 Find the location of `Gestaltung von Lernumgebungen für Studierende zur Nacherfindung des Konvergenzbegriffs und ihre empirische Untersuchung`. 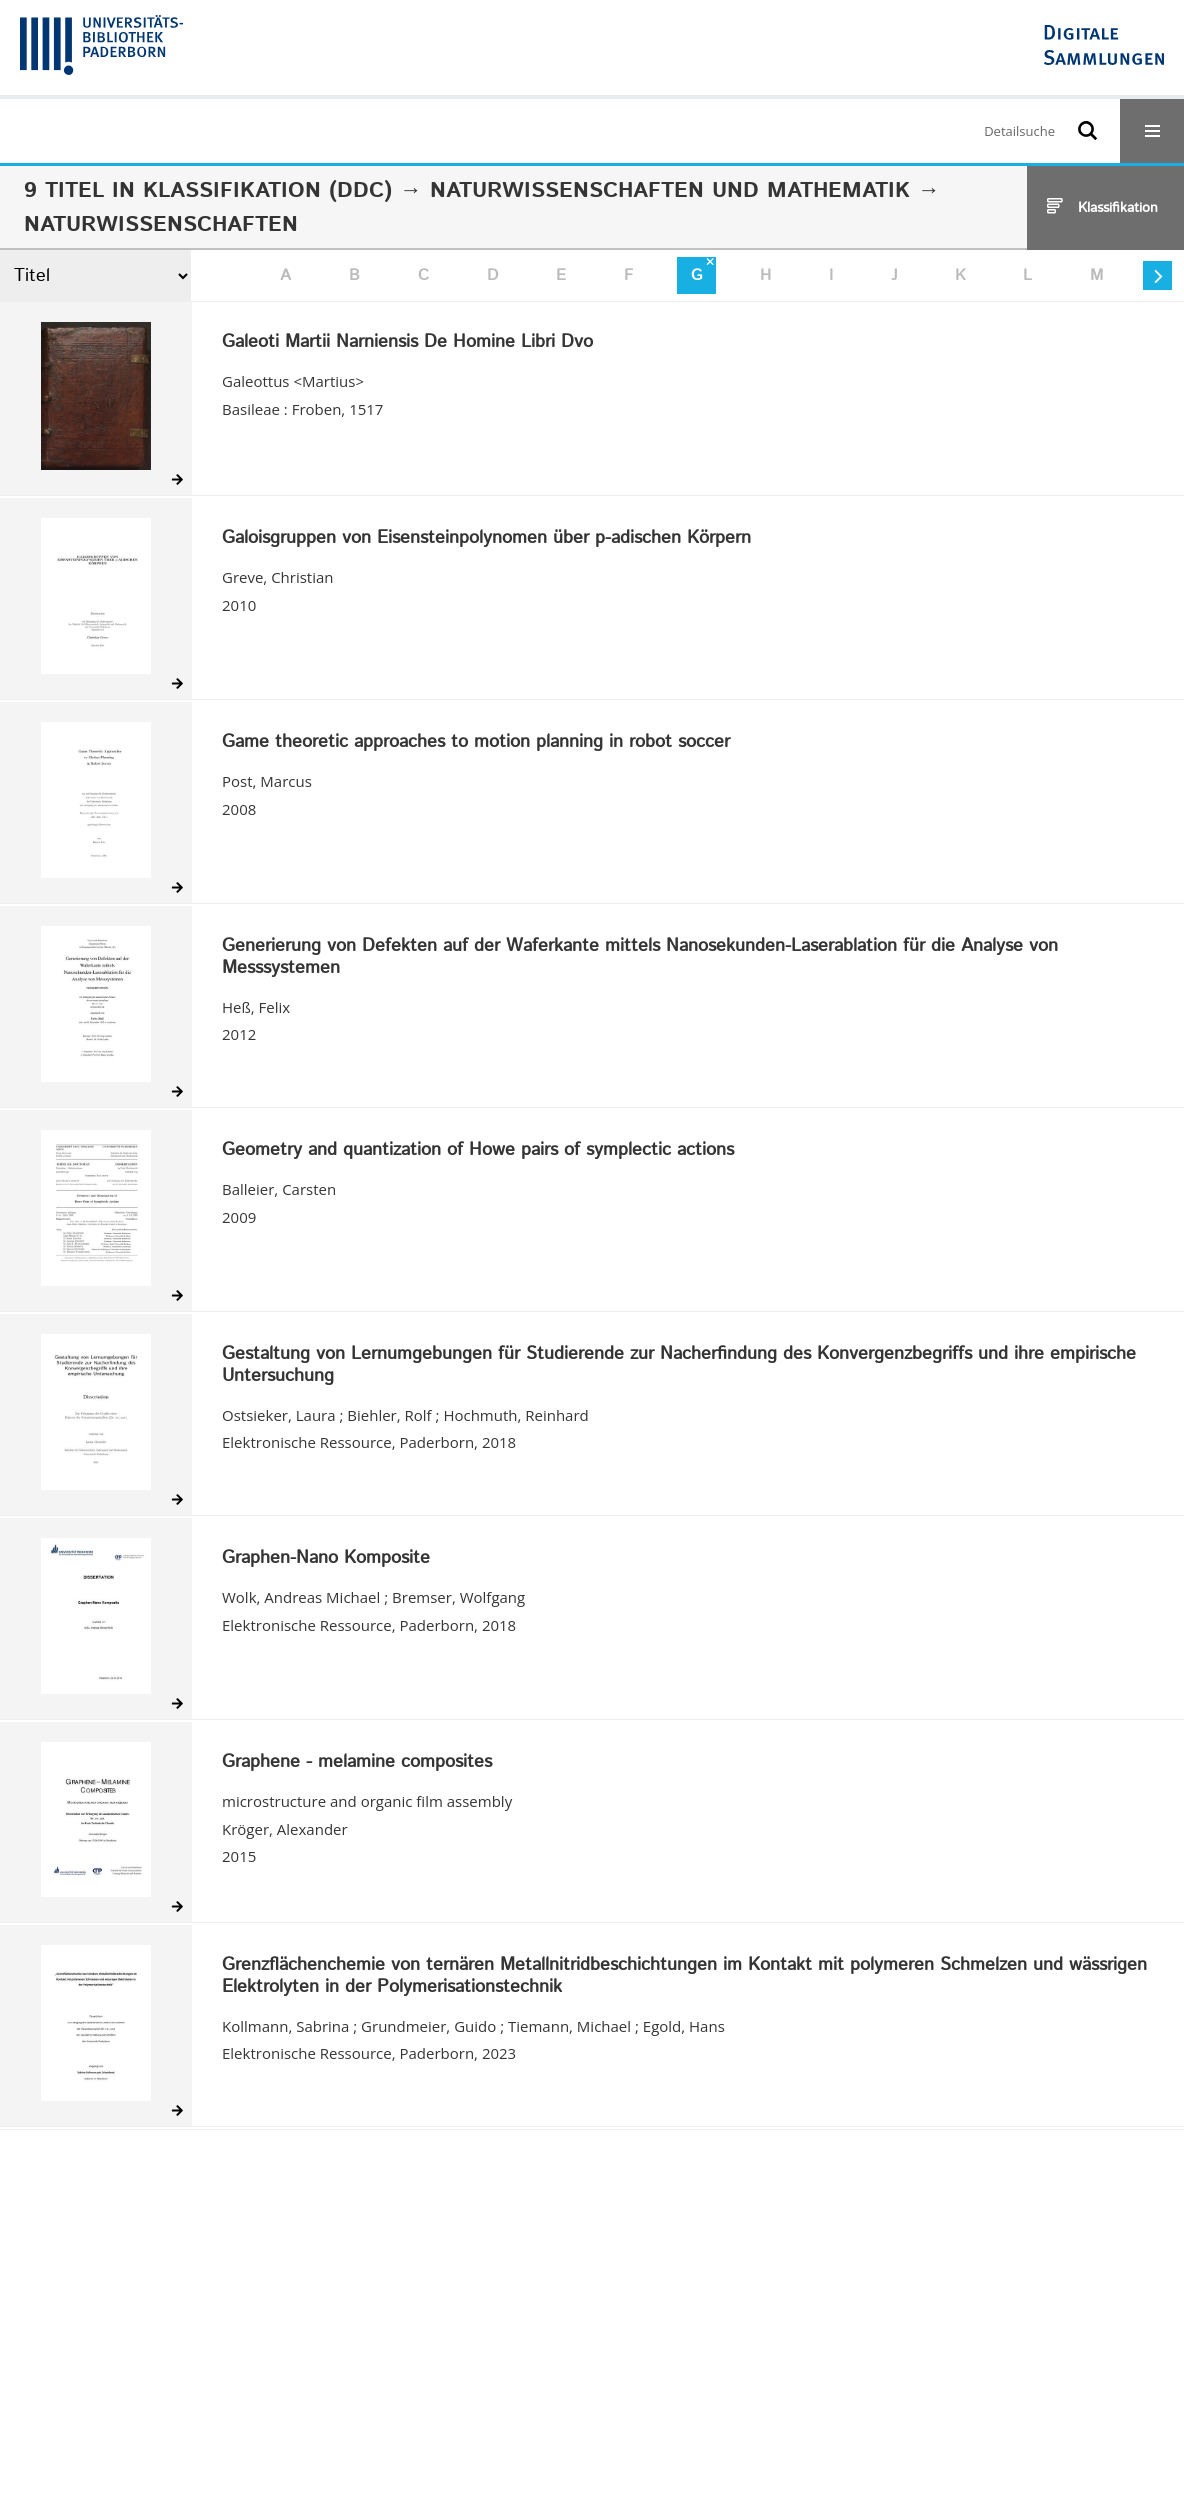

Gestaltung von Lernumgebungen für Studierende zur Nacherfindung des Konvergenzbegriffs und ihre empirische Untersuchung is located at coordinates (679, 1365).